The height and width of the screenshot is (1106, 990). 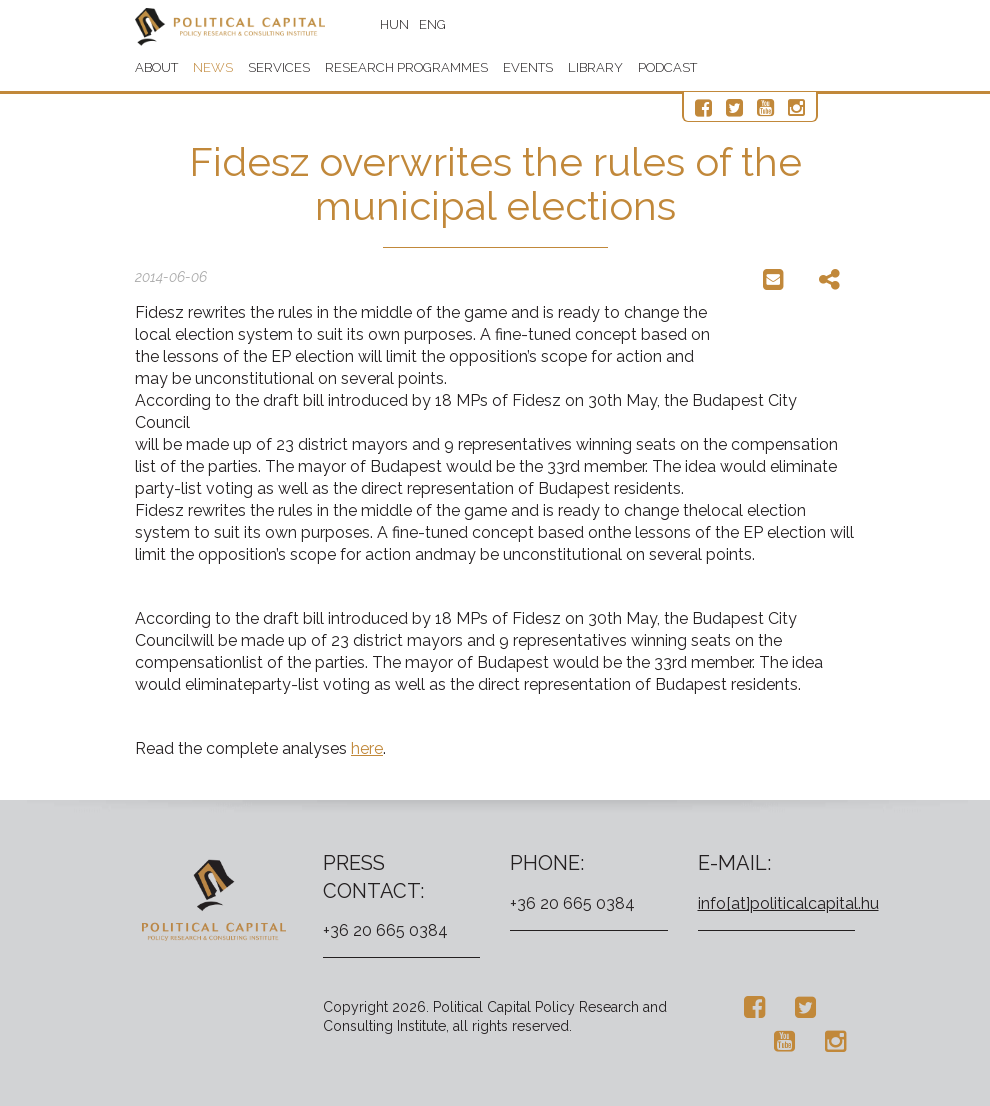 I want to click on News, so click(x=213, y=67).